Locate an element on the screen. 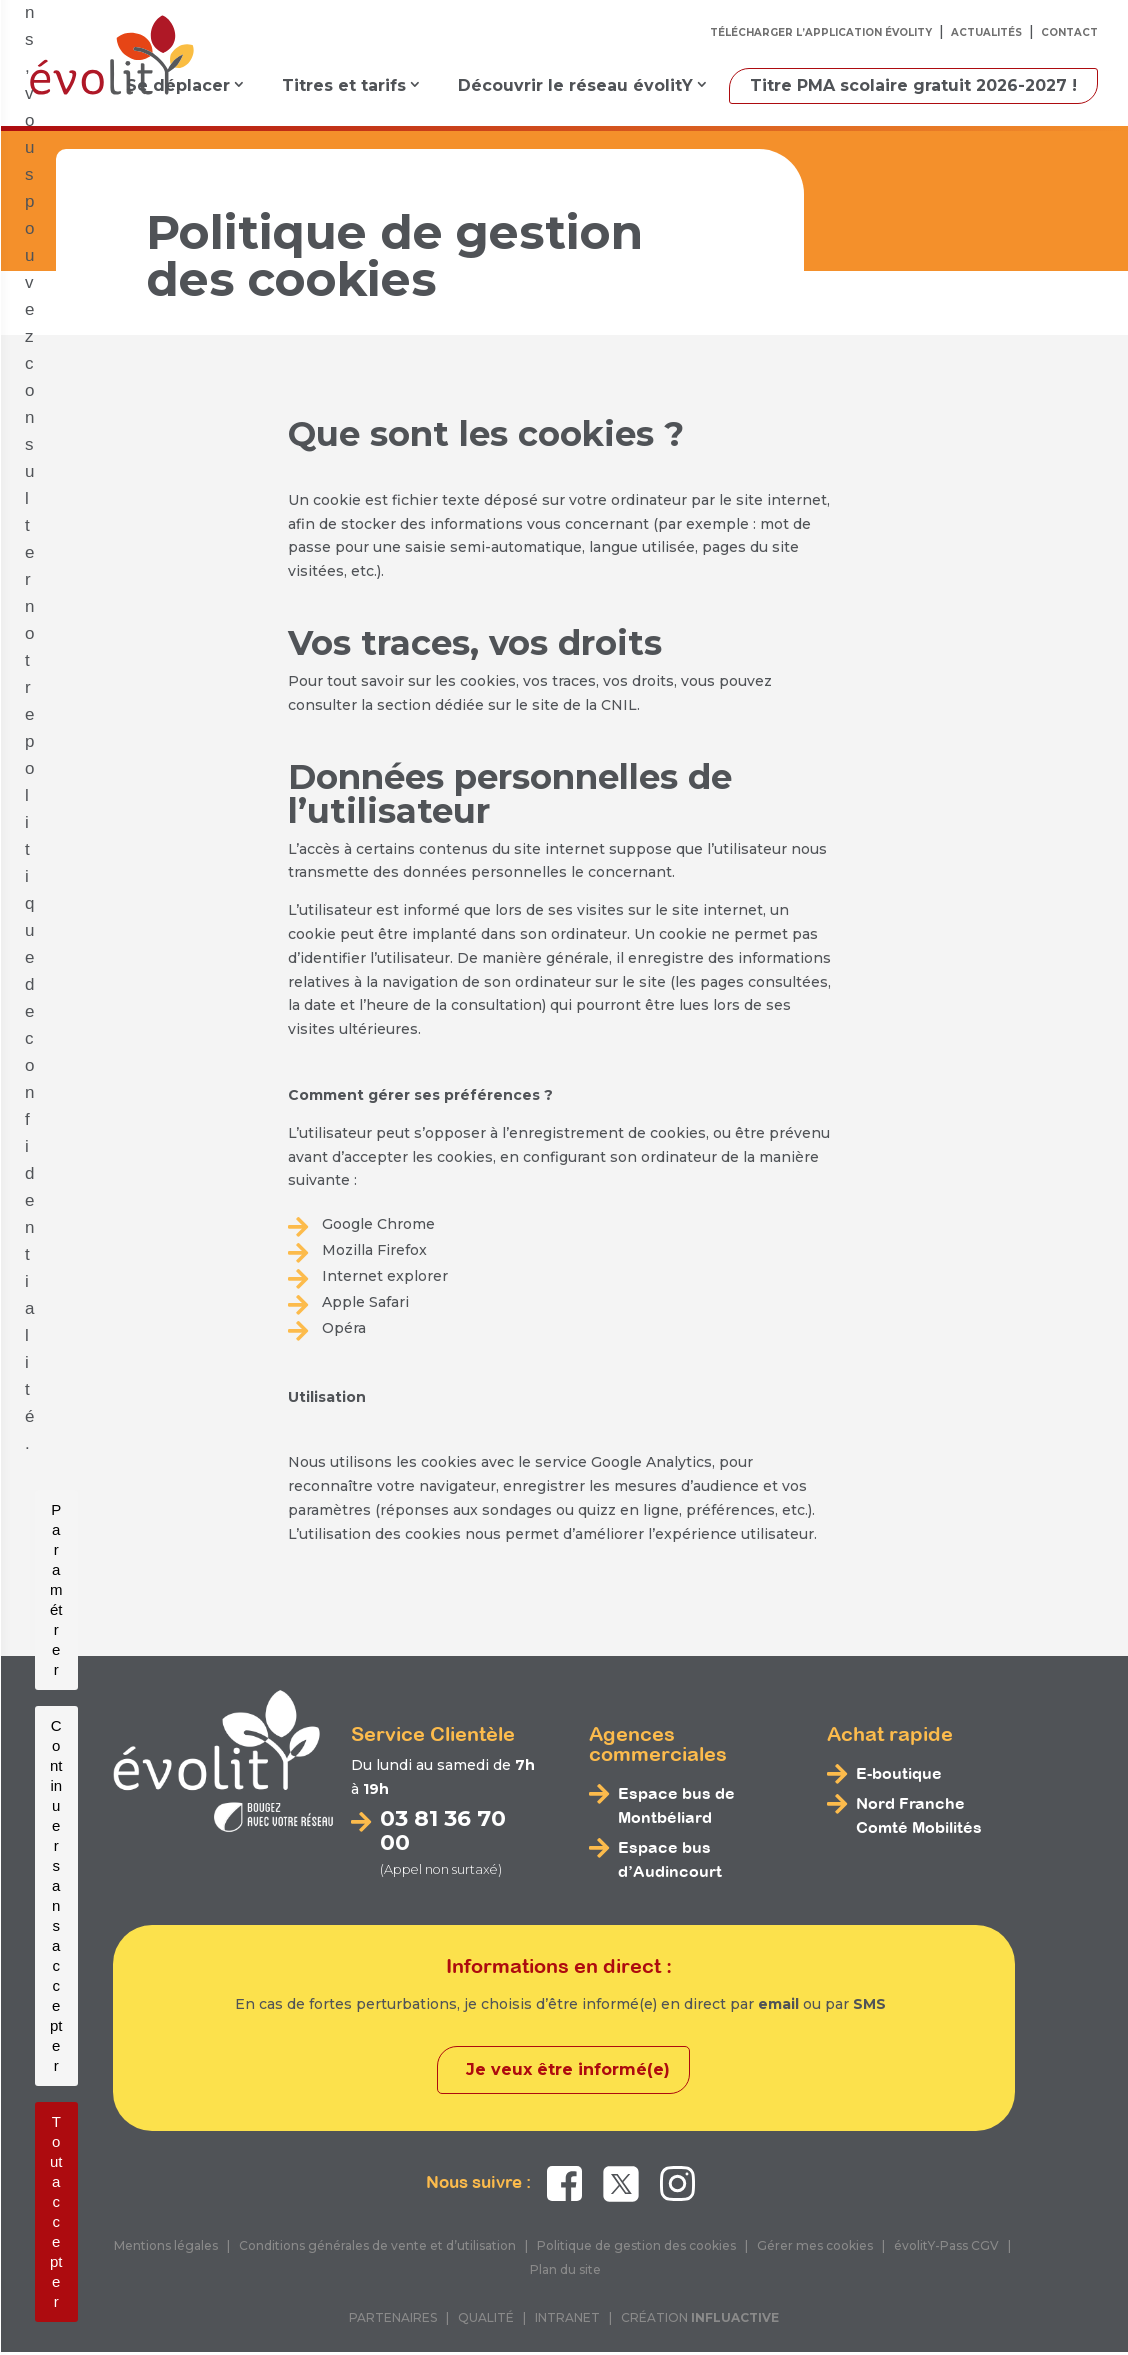 Image resolution: width=1128 pixels, height=2355 pixels. politique de confidentialité is located at coordinates (839, 2235).